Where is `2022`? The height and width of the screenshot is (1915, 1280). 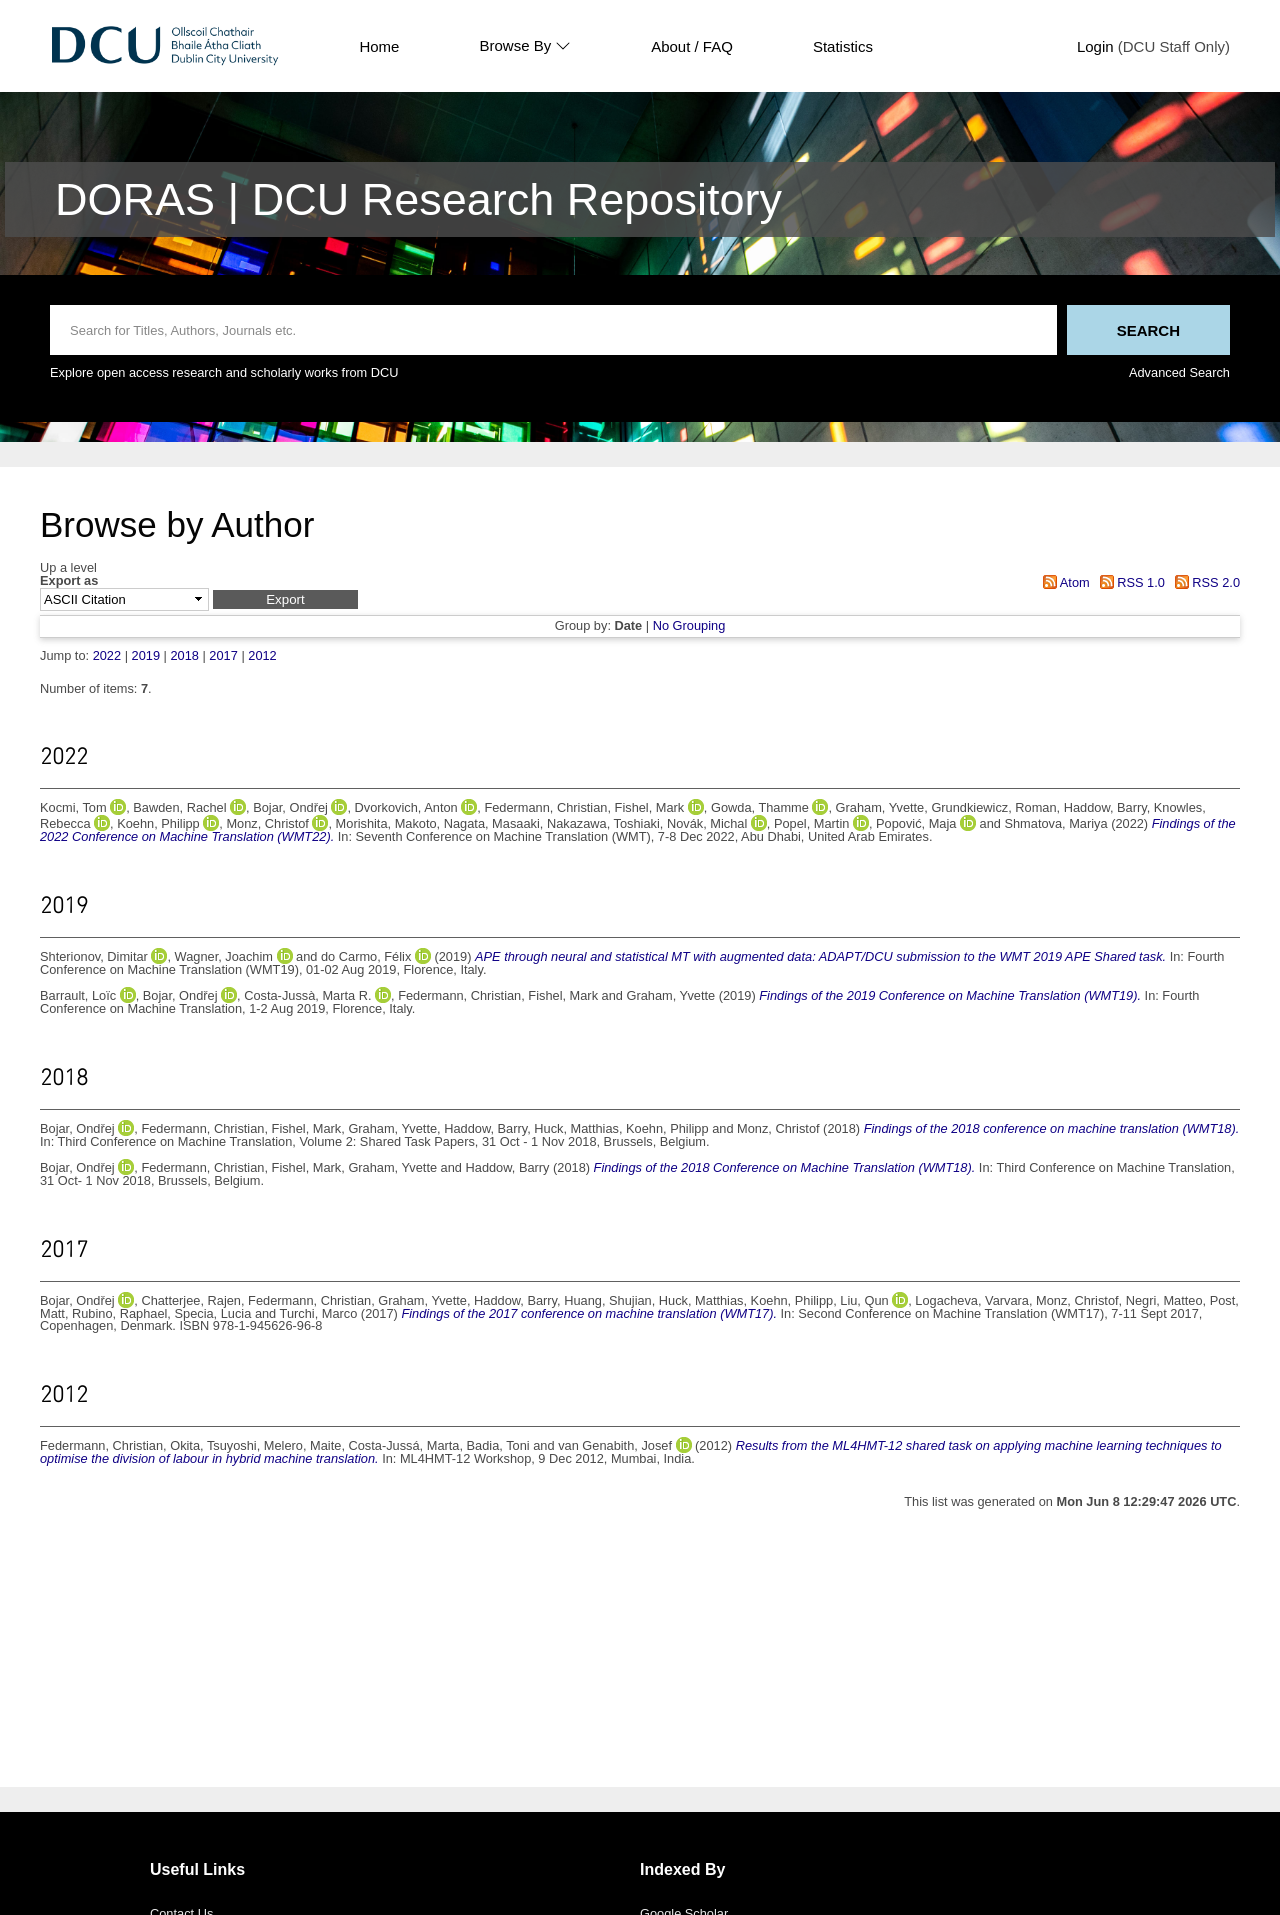
2022 is located at coordinates (107, 655).